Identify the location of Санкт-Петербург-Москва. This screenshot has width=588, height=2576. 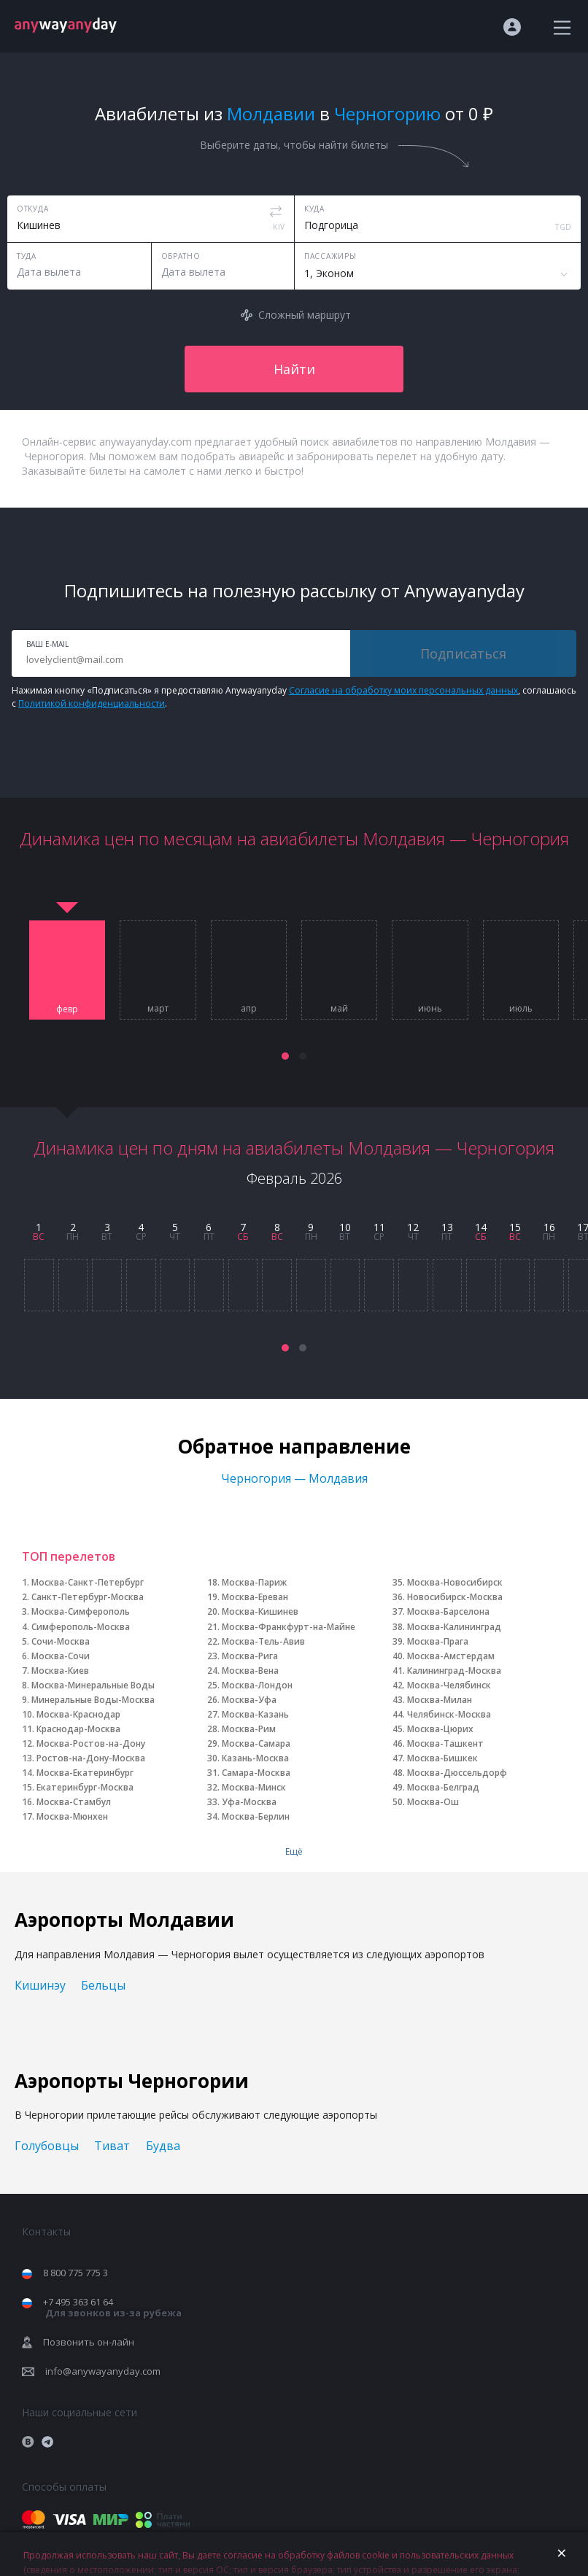
(87, 1597).